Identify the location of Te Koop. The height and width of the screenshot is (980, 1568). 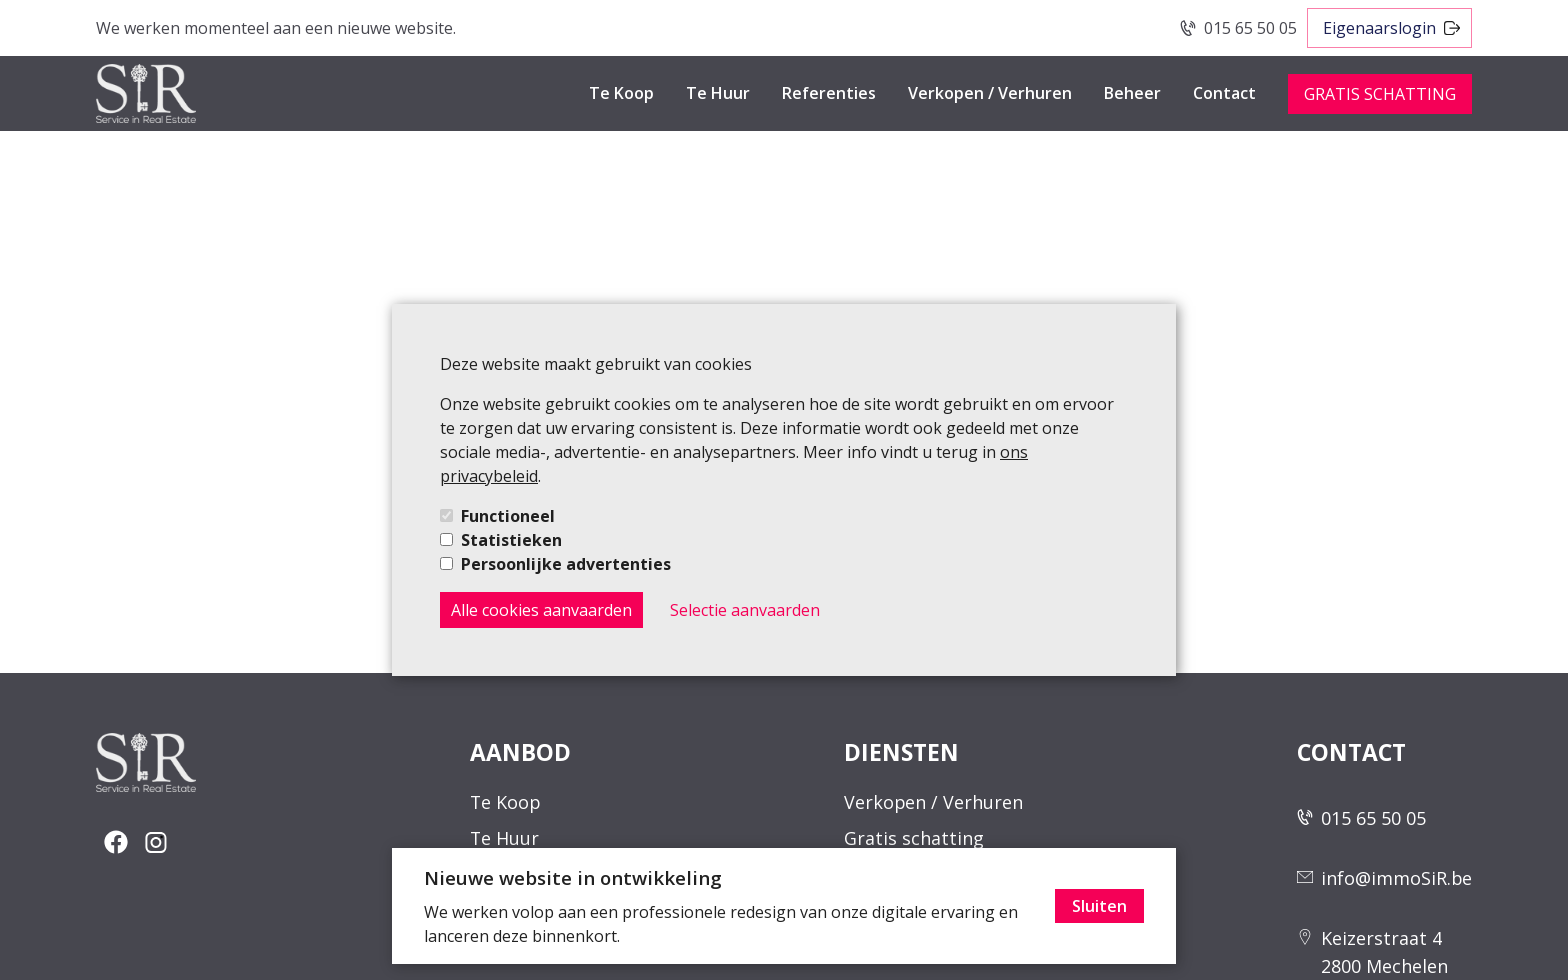
(621, 93).